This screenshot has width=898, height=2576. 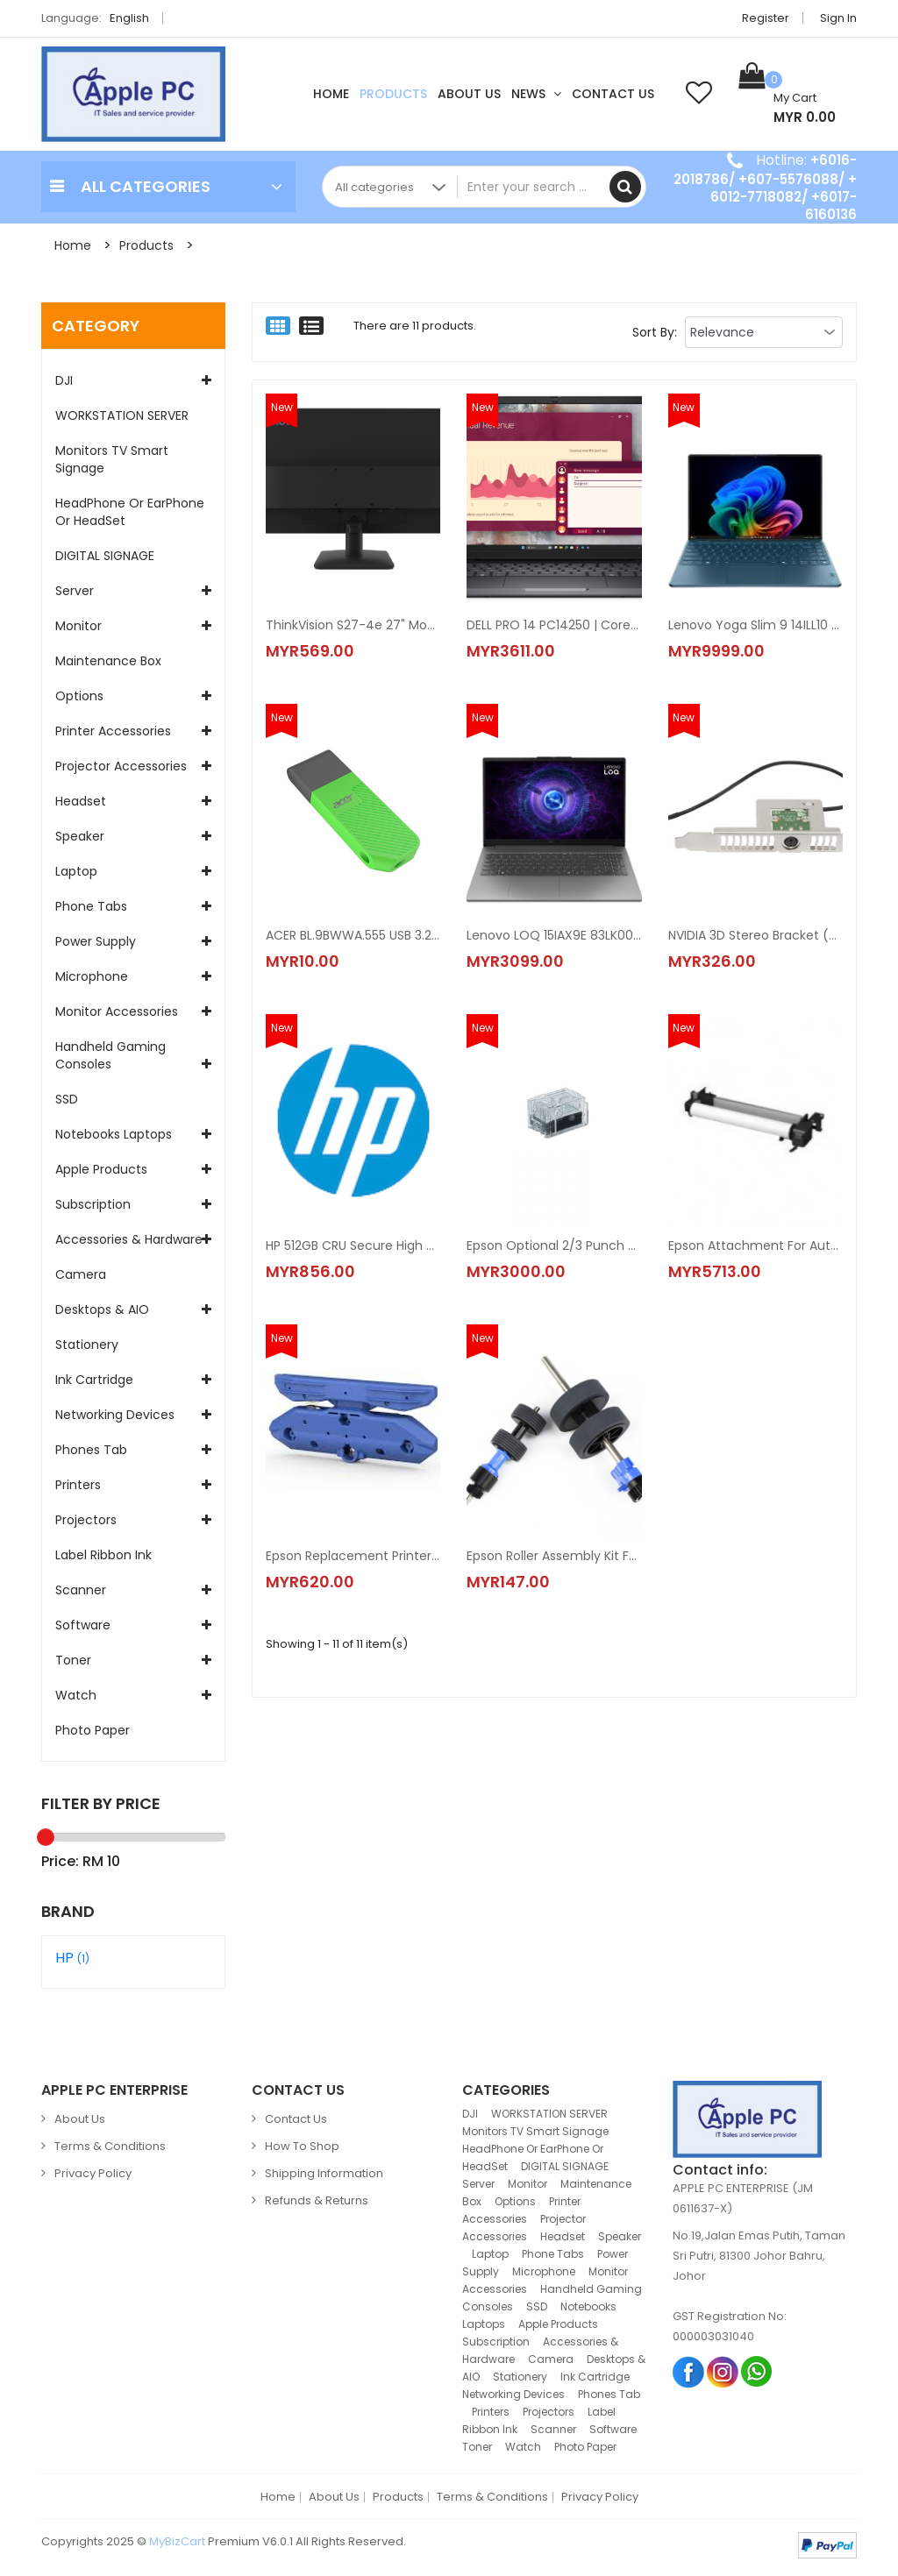 I want to click on Software, so click(x=82, y=1625).